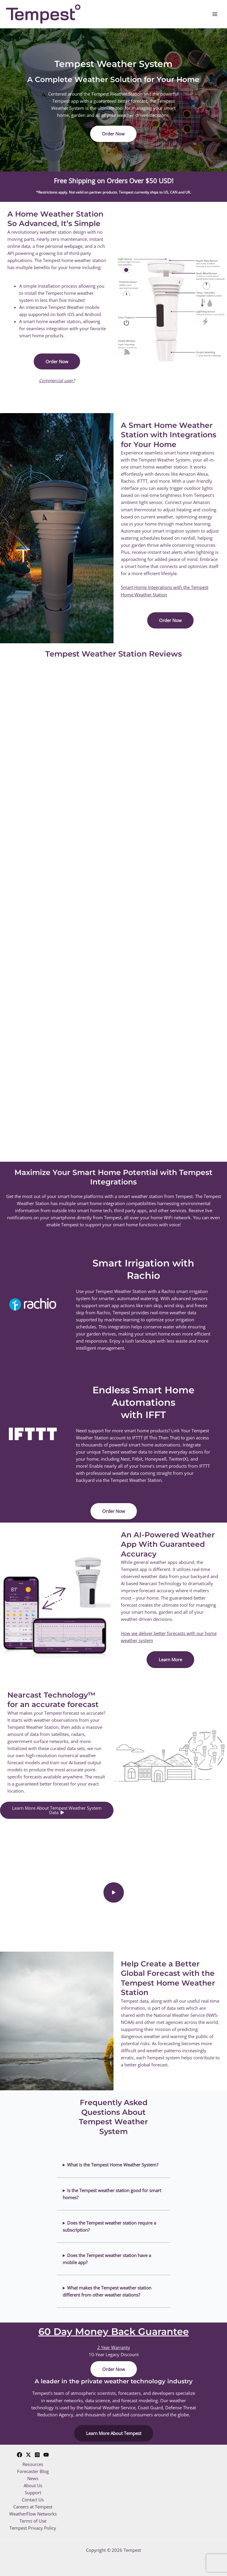 Image resolution: width=227 pixels, height=2576 pixels. What do you see at coordinates (112, 2165) in the screenshot?
I see `What is the Tempest Home Weather System?` at bounding box center [112, 2165].